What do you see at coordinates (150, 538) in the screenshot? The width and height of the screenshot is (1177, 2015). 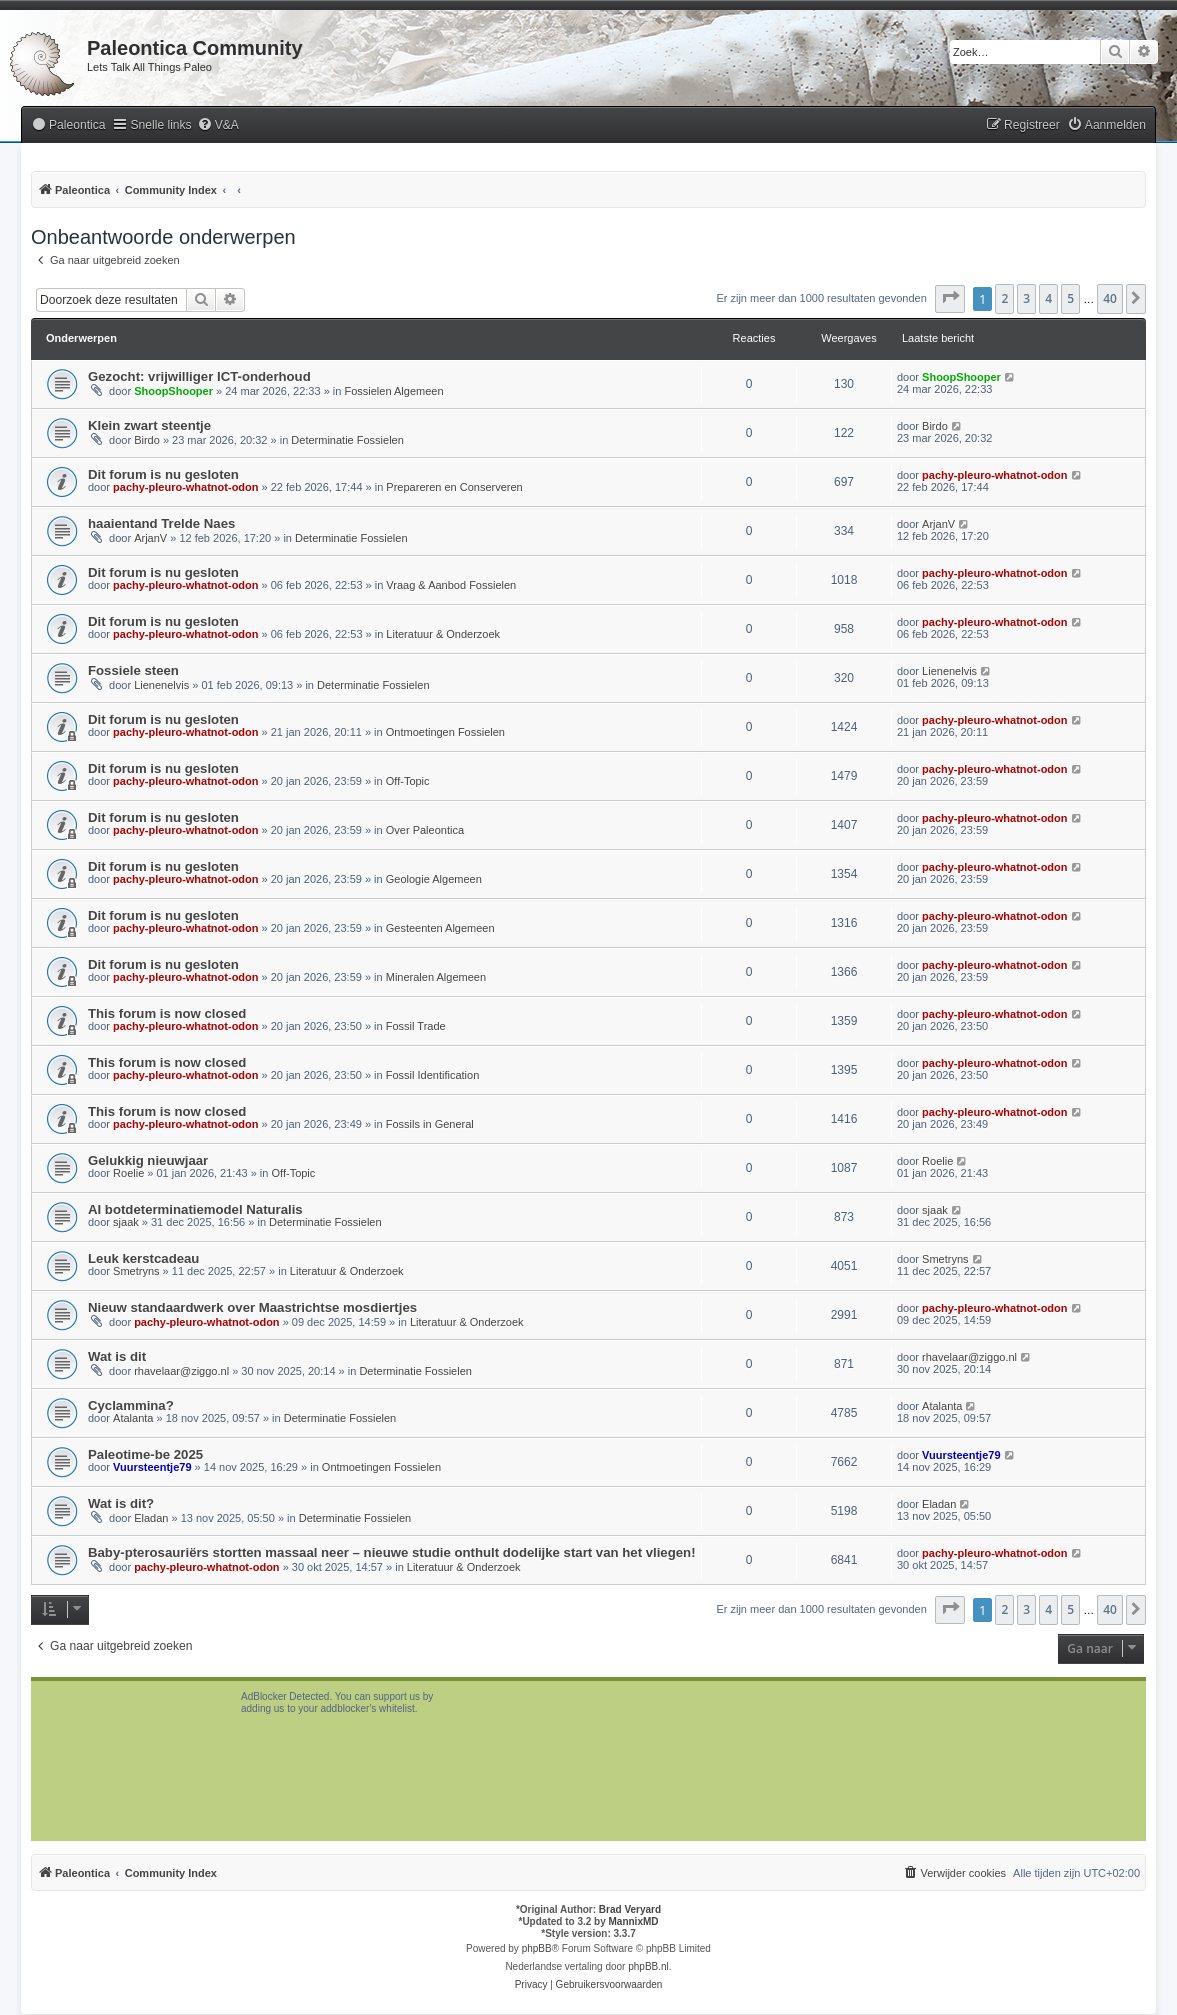 I see `ArjanV` at bounding box center [150, 538].